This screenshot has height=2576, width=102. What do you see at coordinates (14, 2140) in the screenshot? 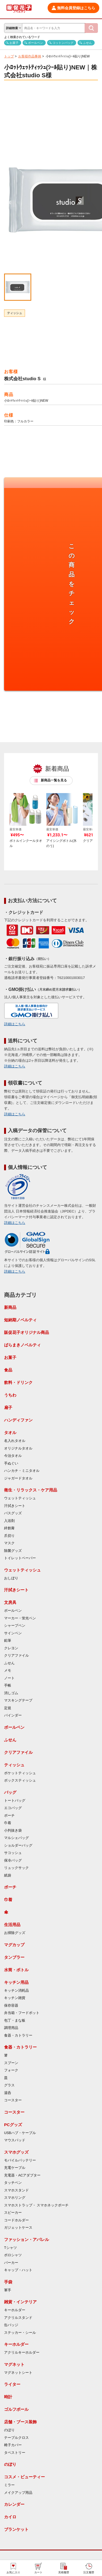
I see `マウスパッド` at bounding box center [14, 2140].